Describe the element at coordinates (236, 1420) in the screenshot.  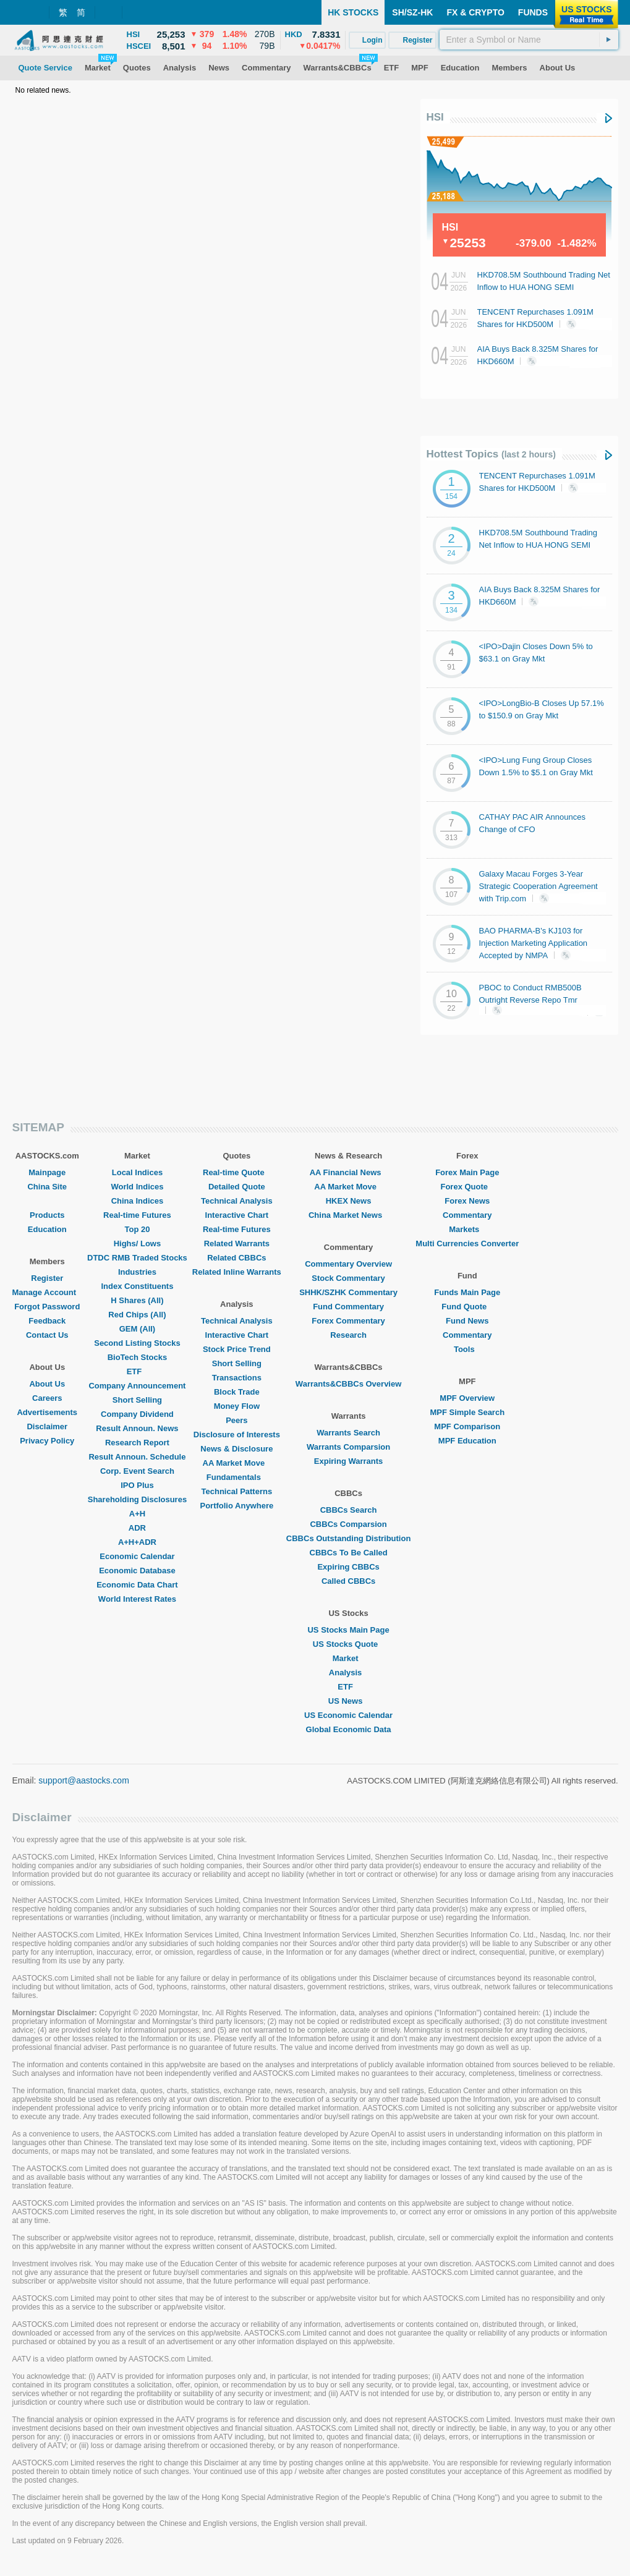
I see `Peers` at that location.